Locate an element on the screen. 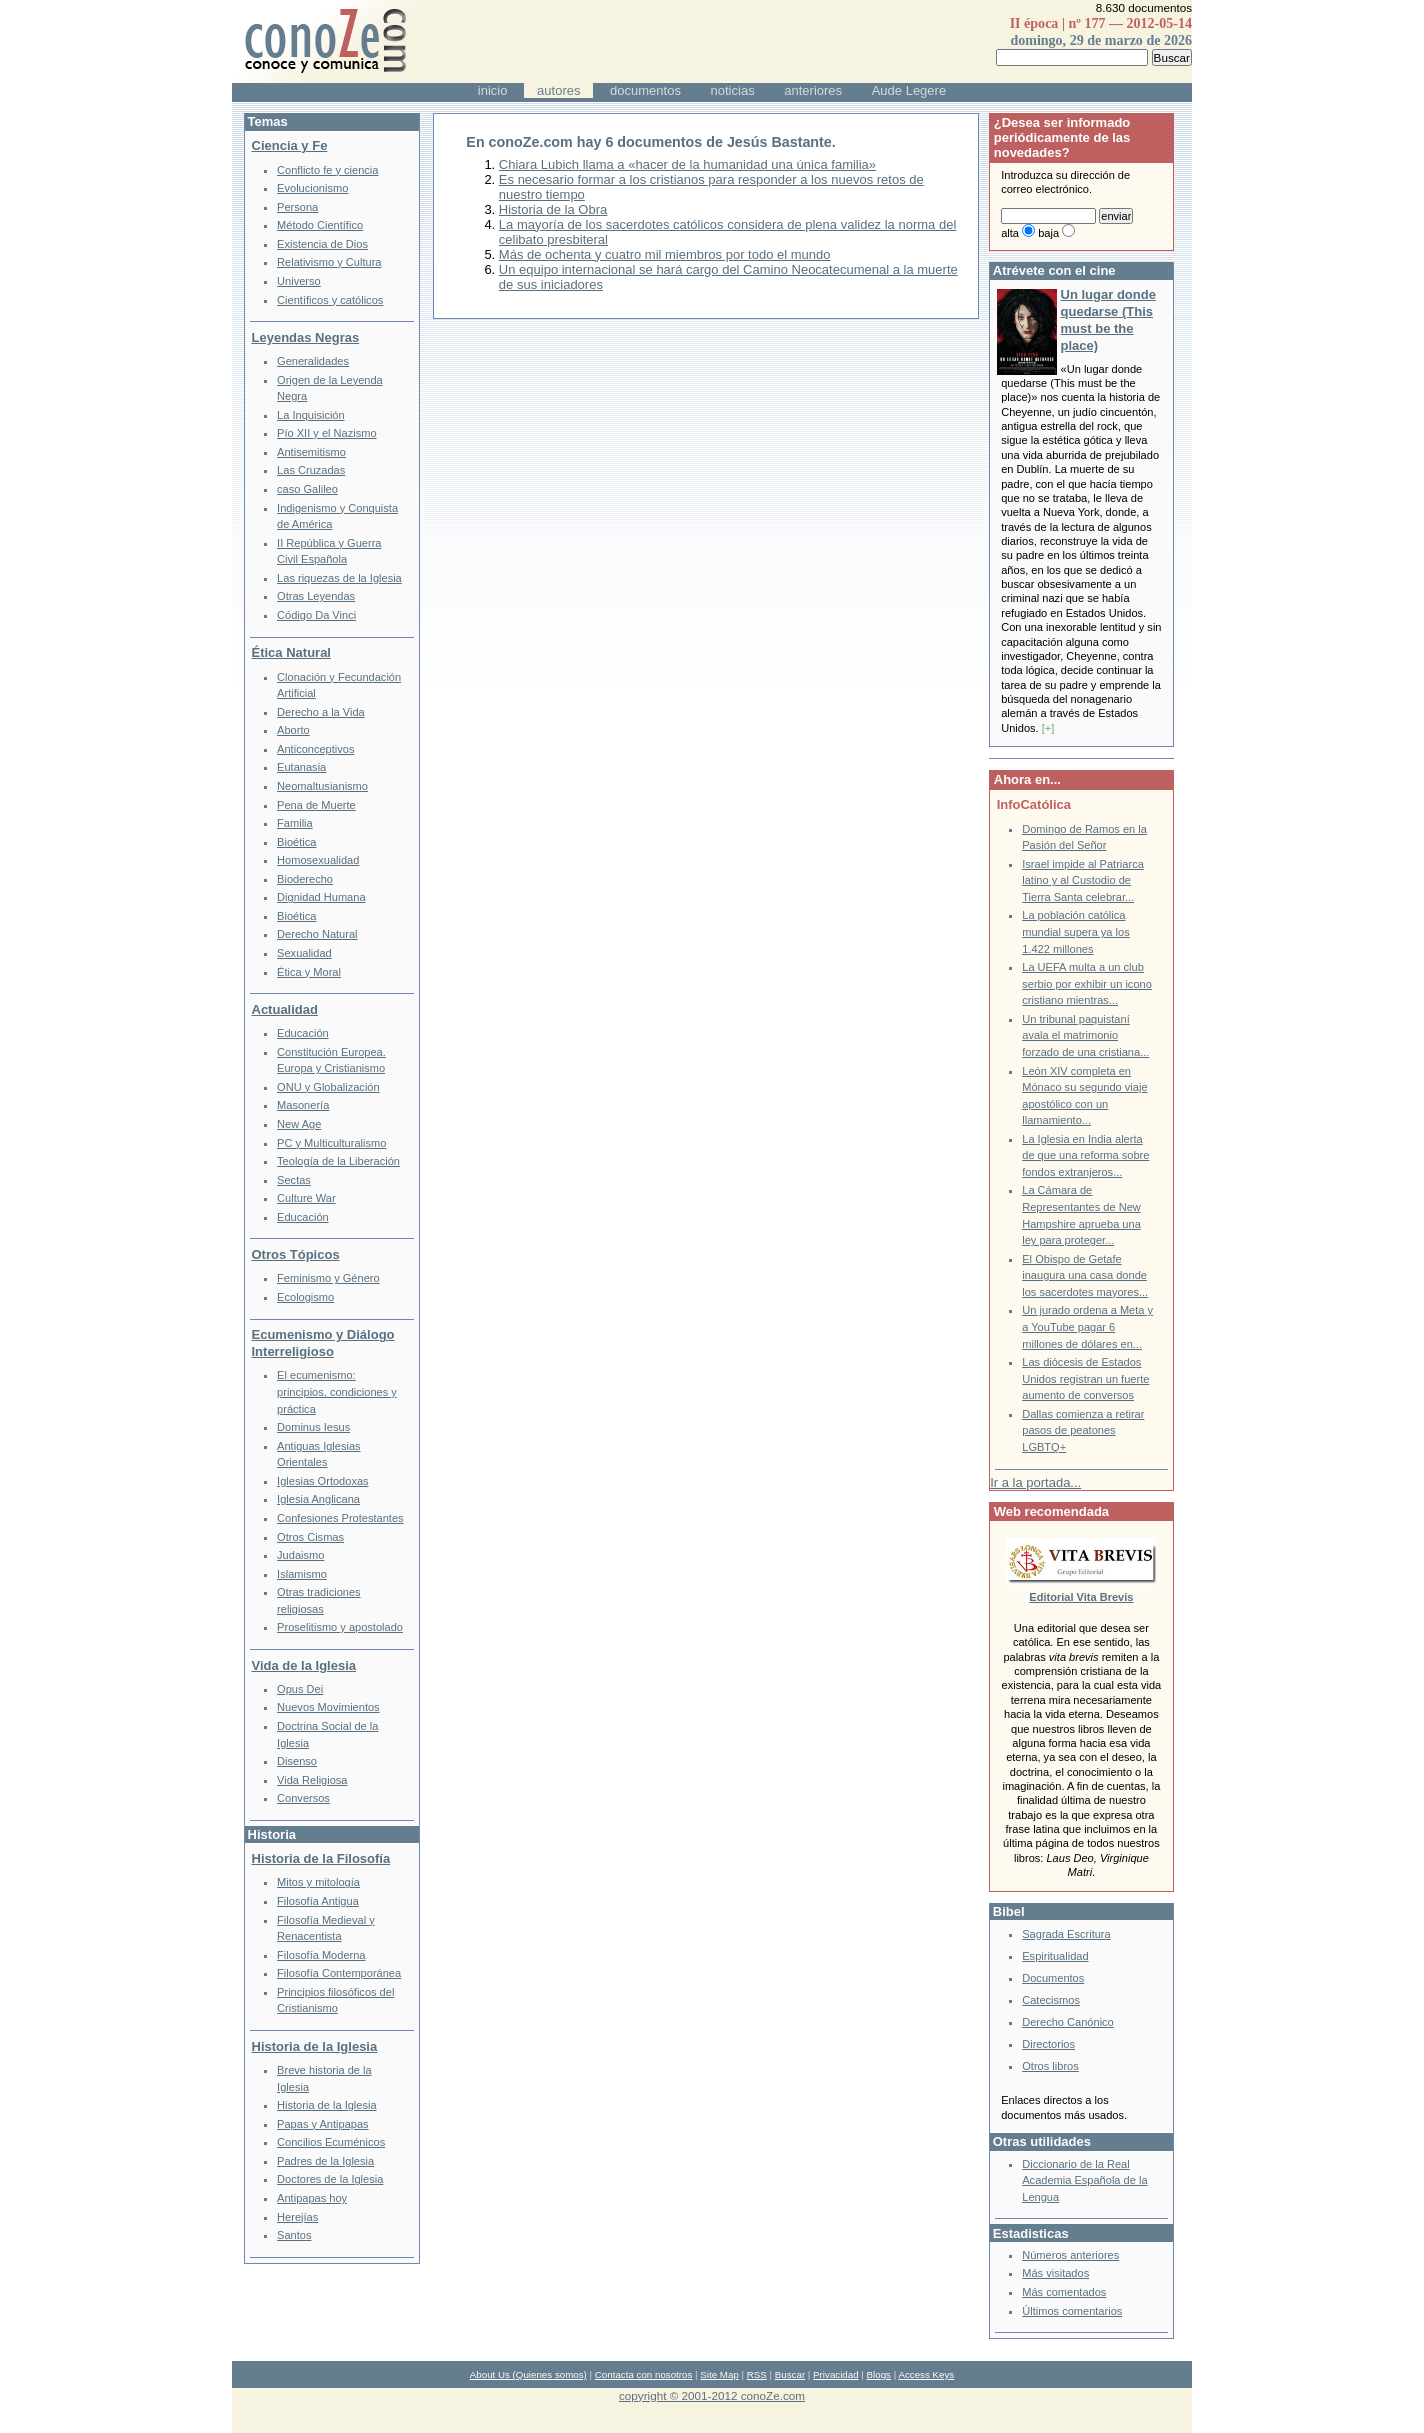  La población católica mundial supera ya los 1.422 millones is located at coordinates (1075, 931).